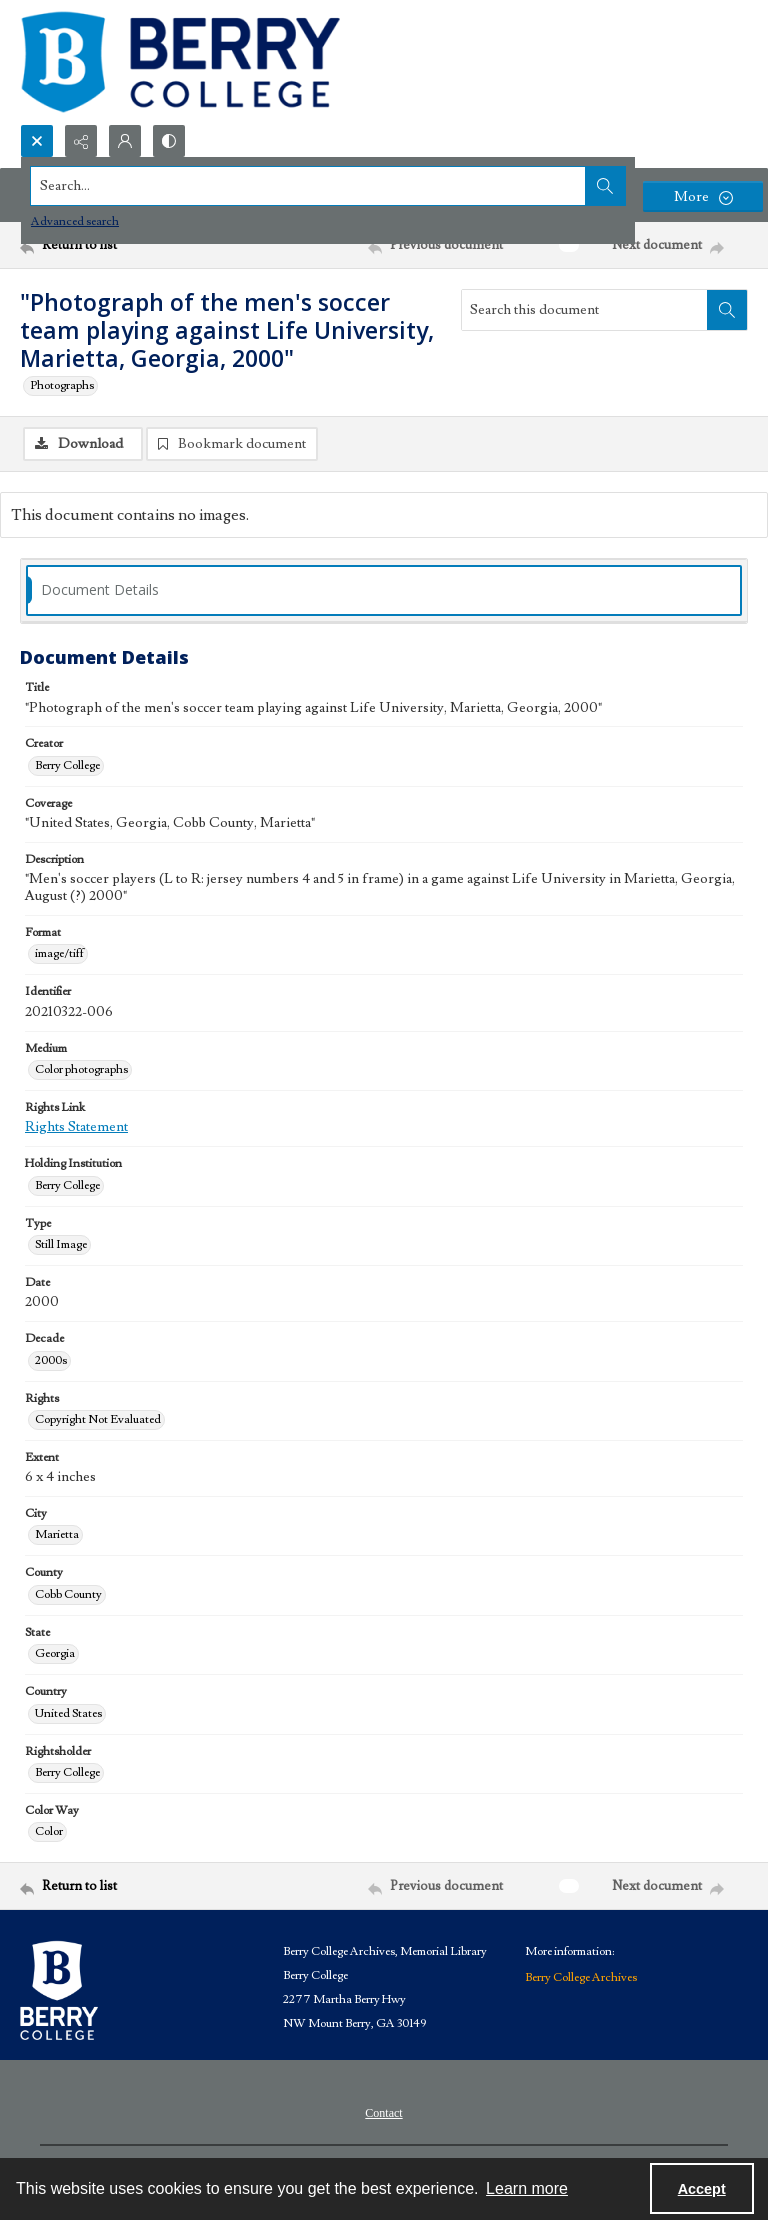  What do you see at coordinates (59, 953) in the screenshot?
I see `image/tiff [Format image/tiff]` at bounding box center [59, 953].